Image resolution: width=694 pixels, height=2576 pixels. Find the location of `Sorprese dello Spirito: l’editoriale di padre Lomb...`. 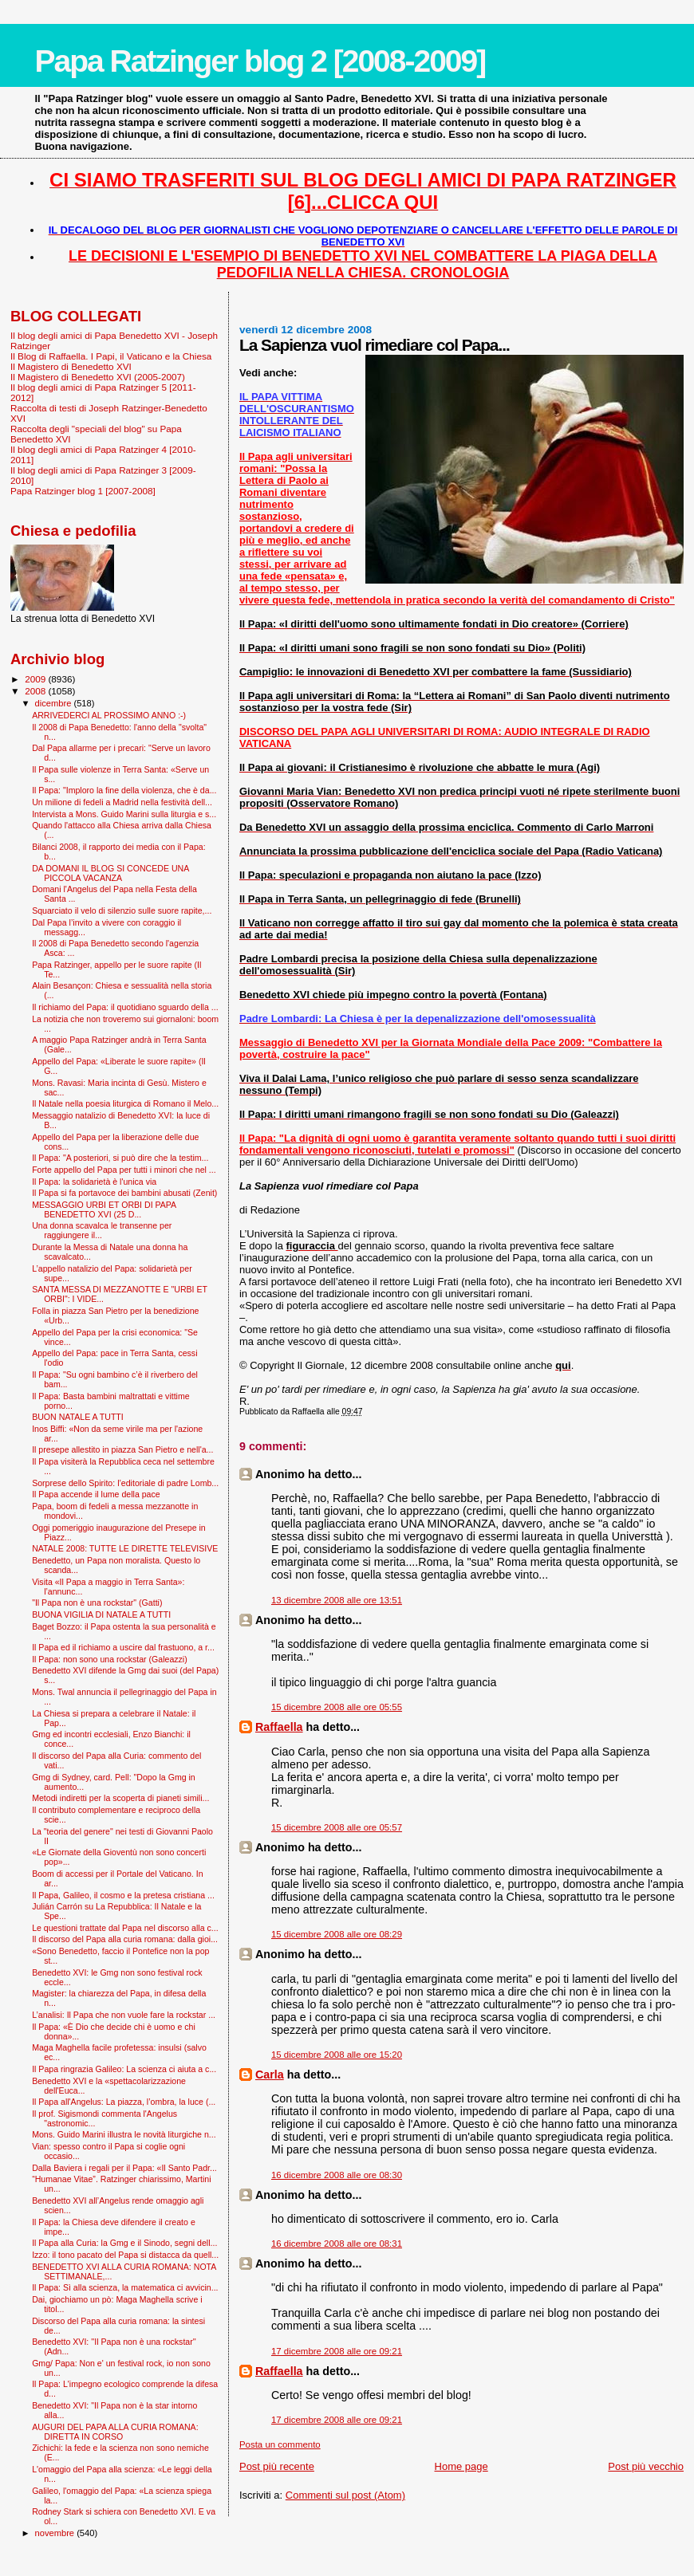

Sorprese dello Spirito: l’editoriale di padre Lomb... is located at coordinates (125, 1483).